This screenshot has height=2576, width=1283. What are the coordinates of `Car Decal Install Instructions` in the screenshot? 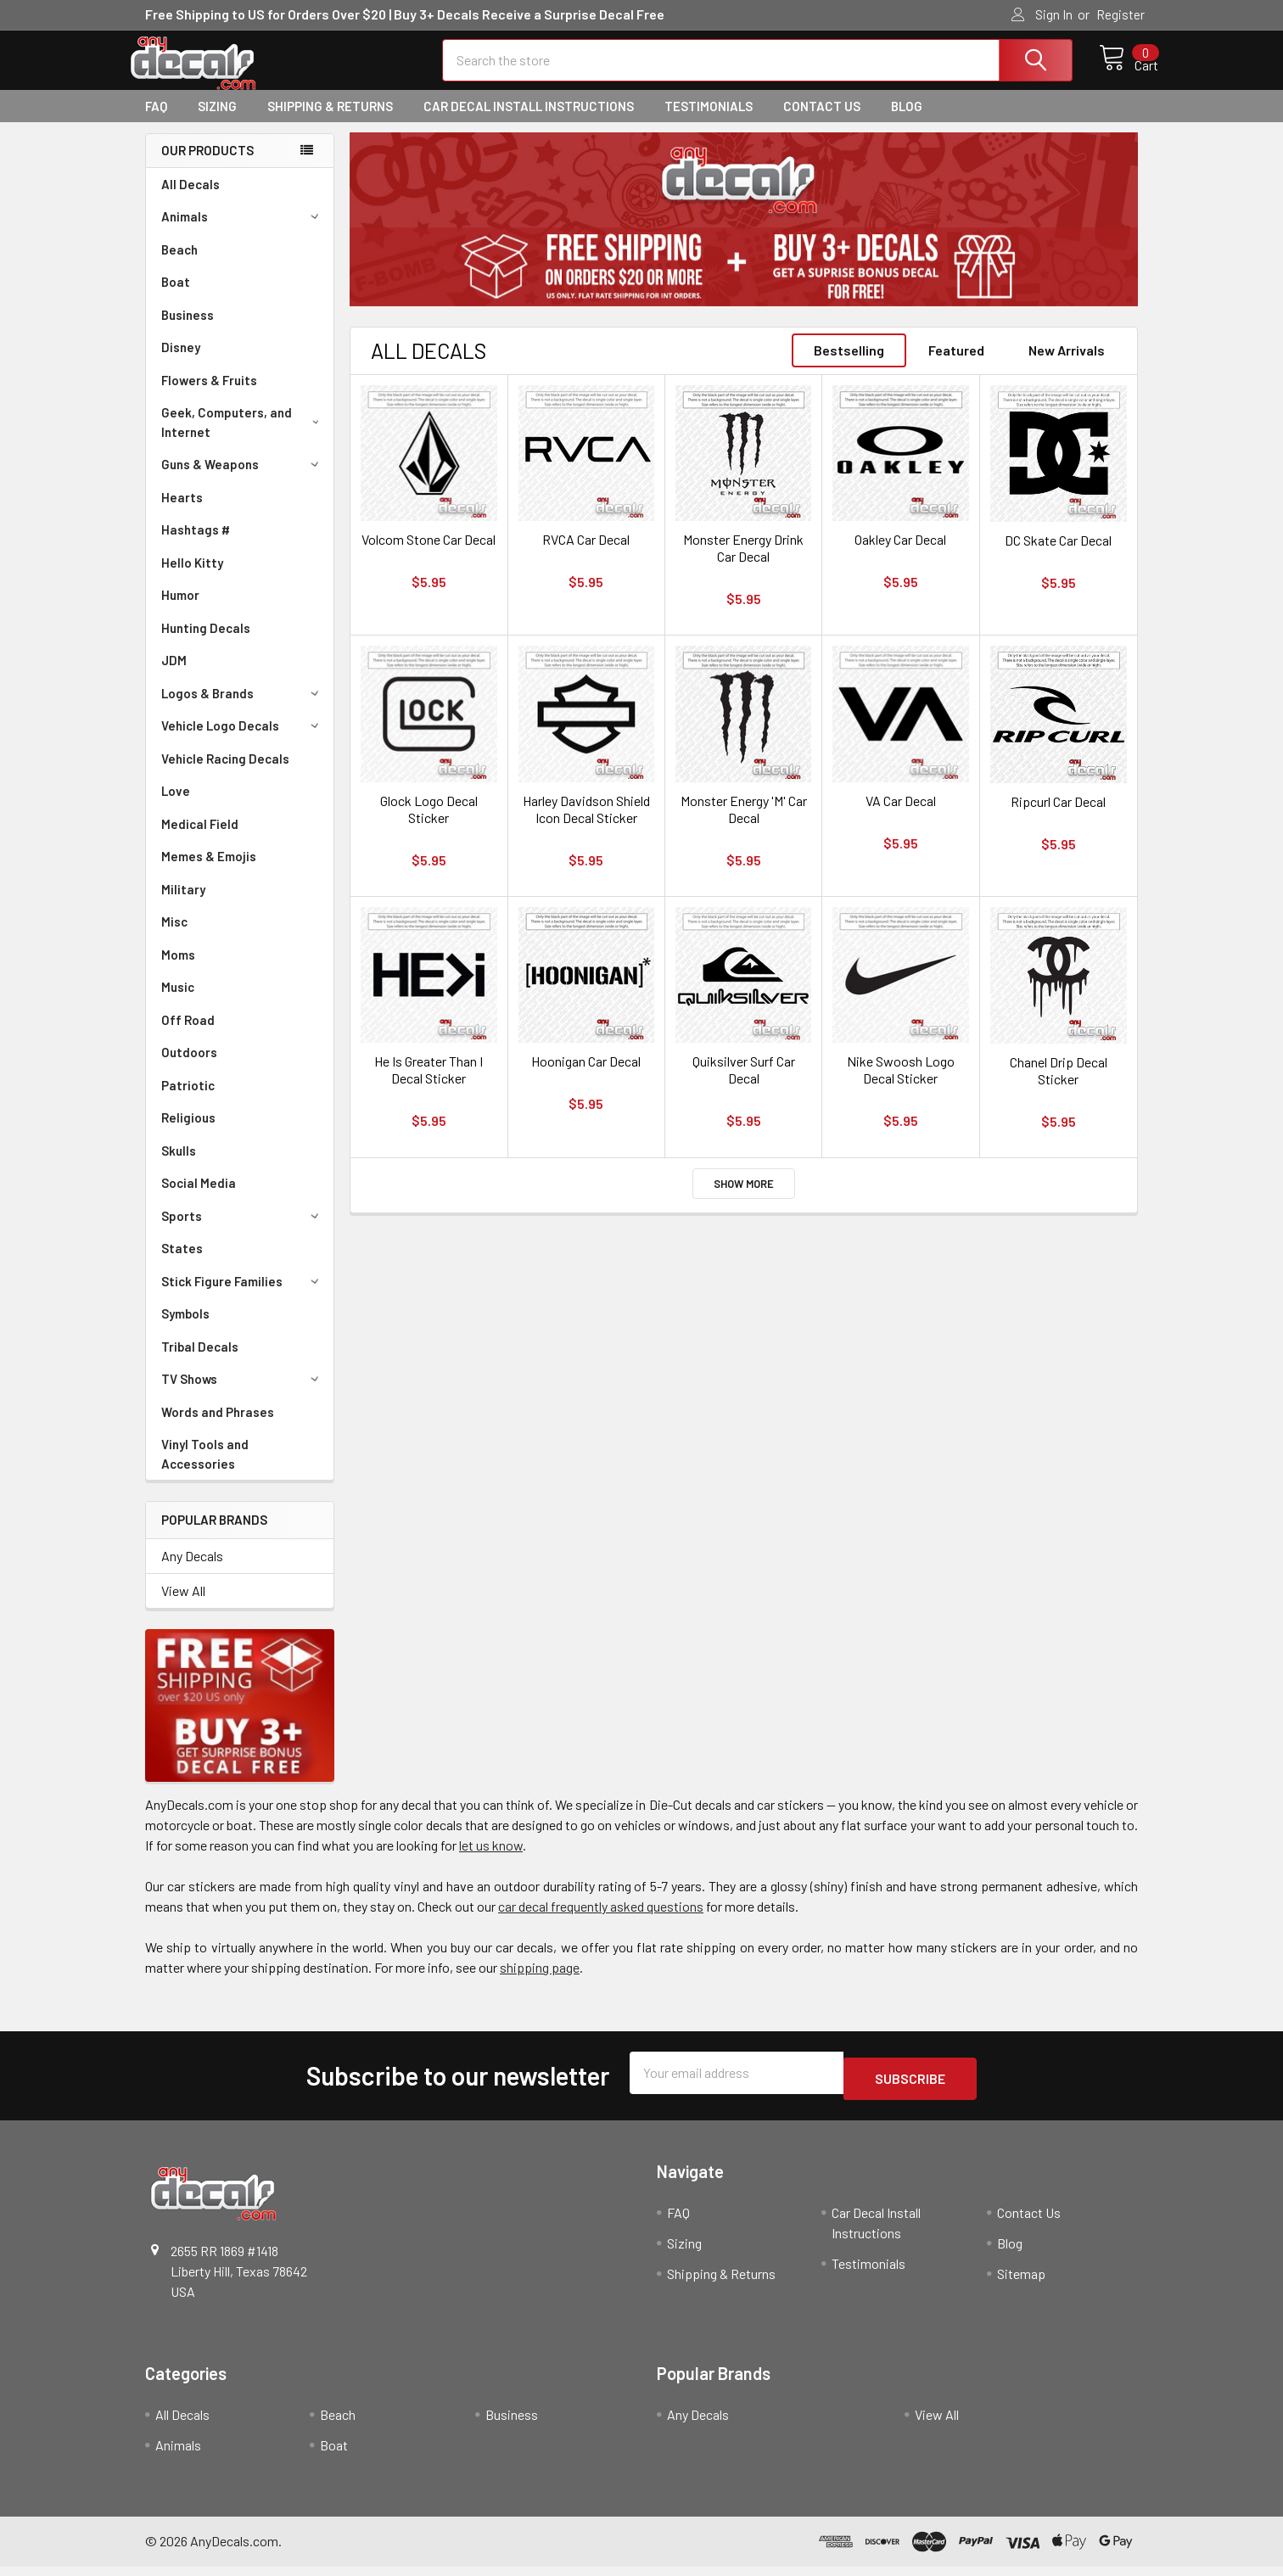 It's located at (528, 121).